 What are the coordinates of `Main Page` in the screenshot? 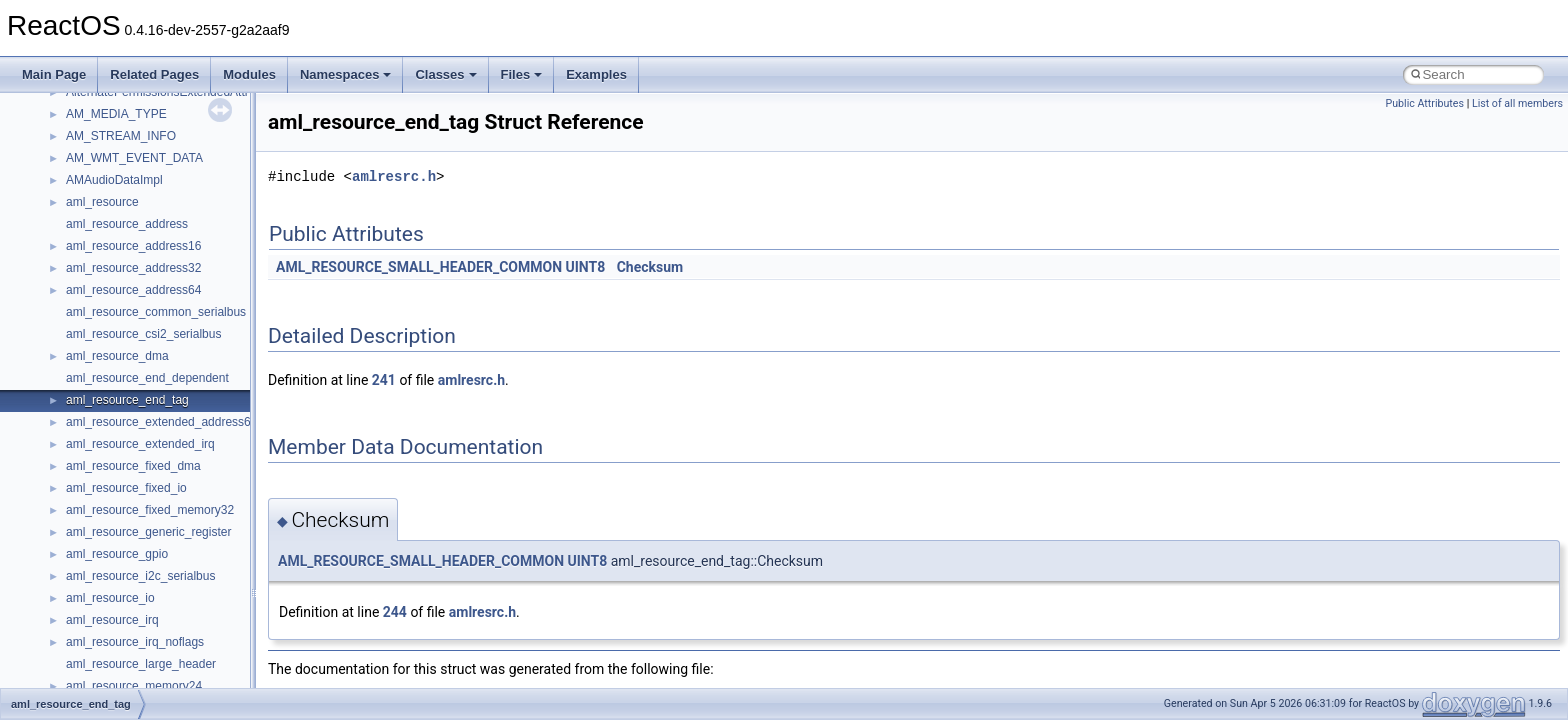 It's located at (54, 74).